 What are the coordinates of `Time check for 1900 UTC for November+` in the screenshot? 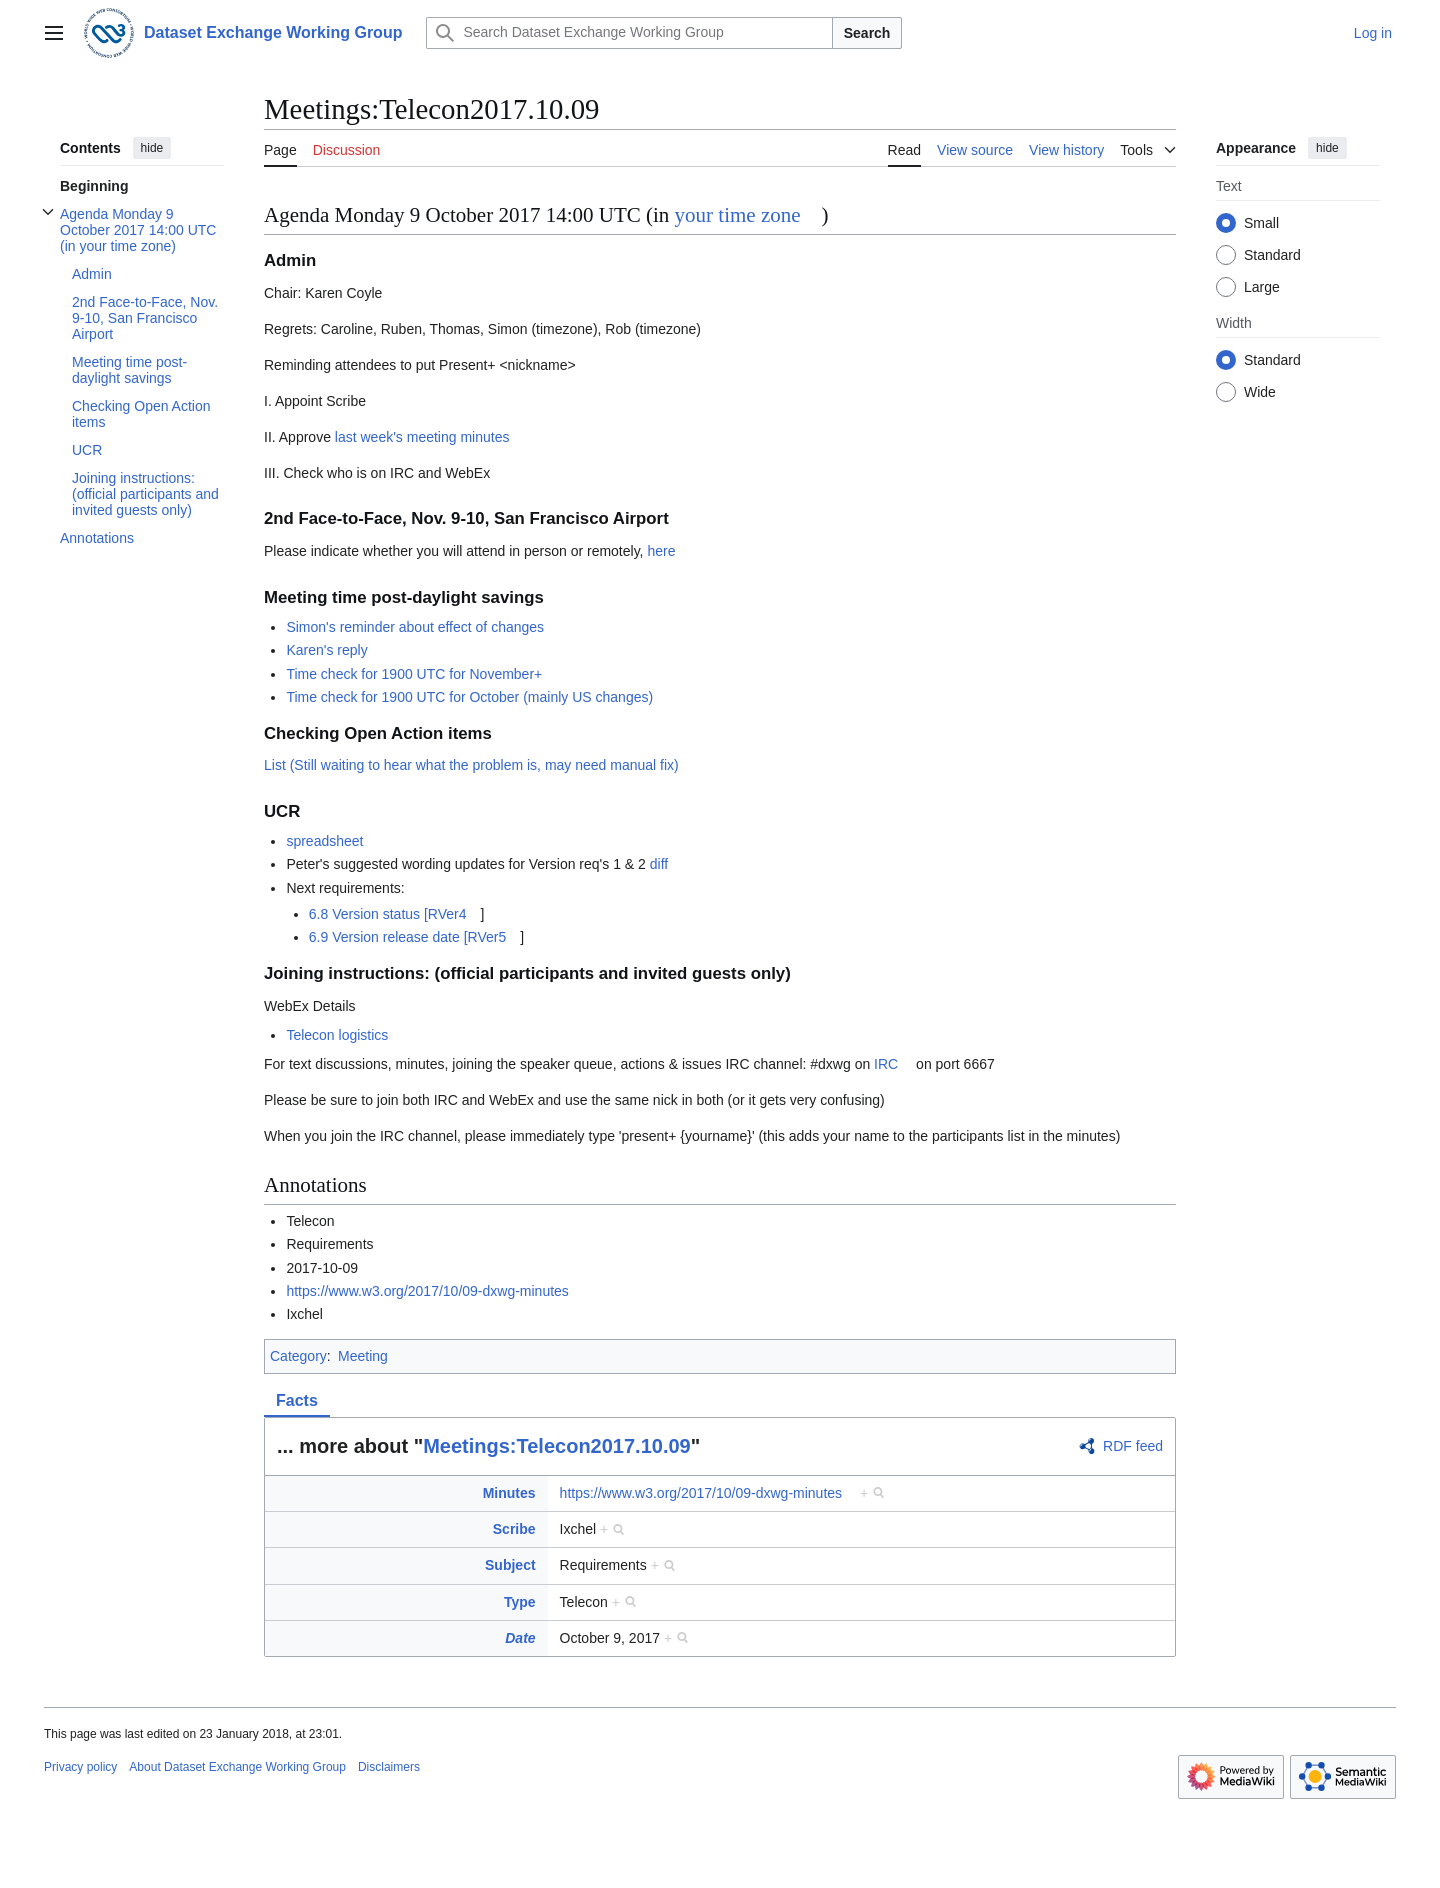 It's located at (414, 674).